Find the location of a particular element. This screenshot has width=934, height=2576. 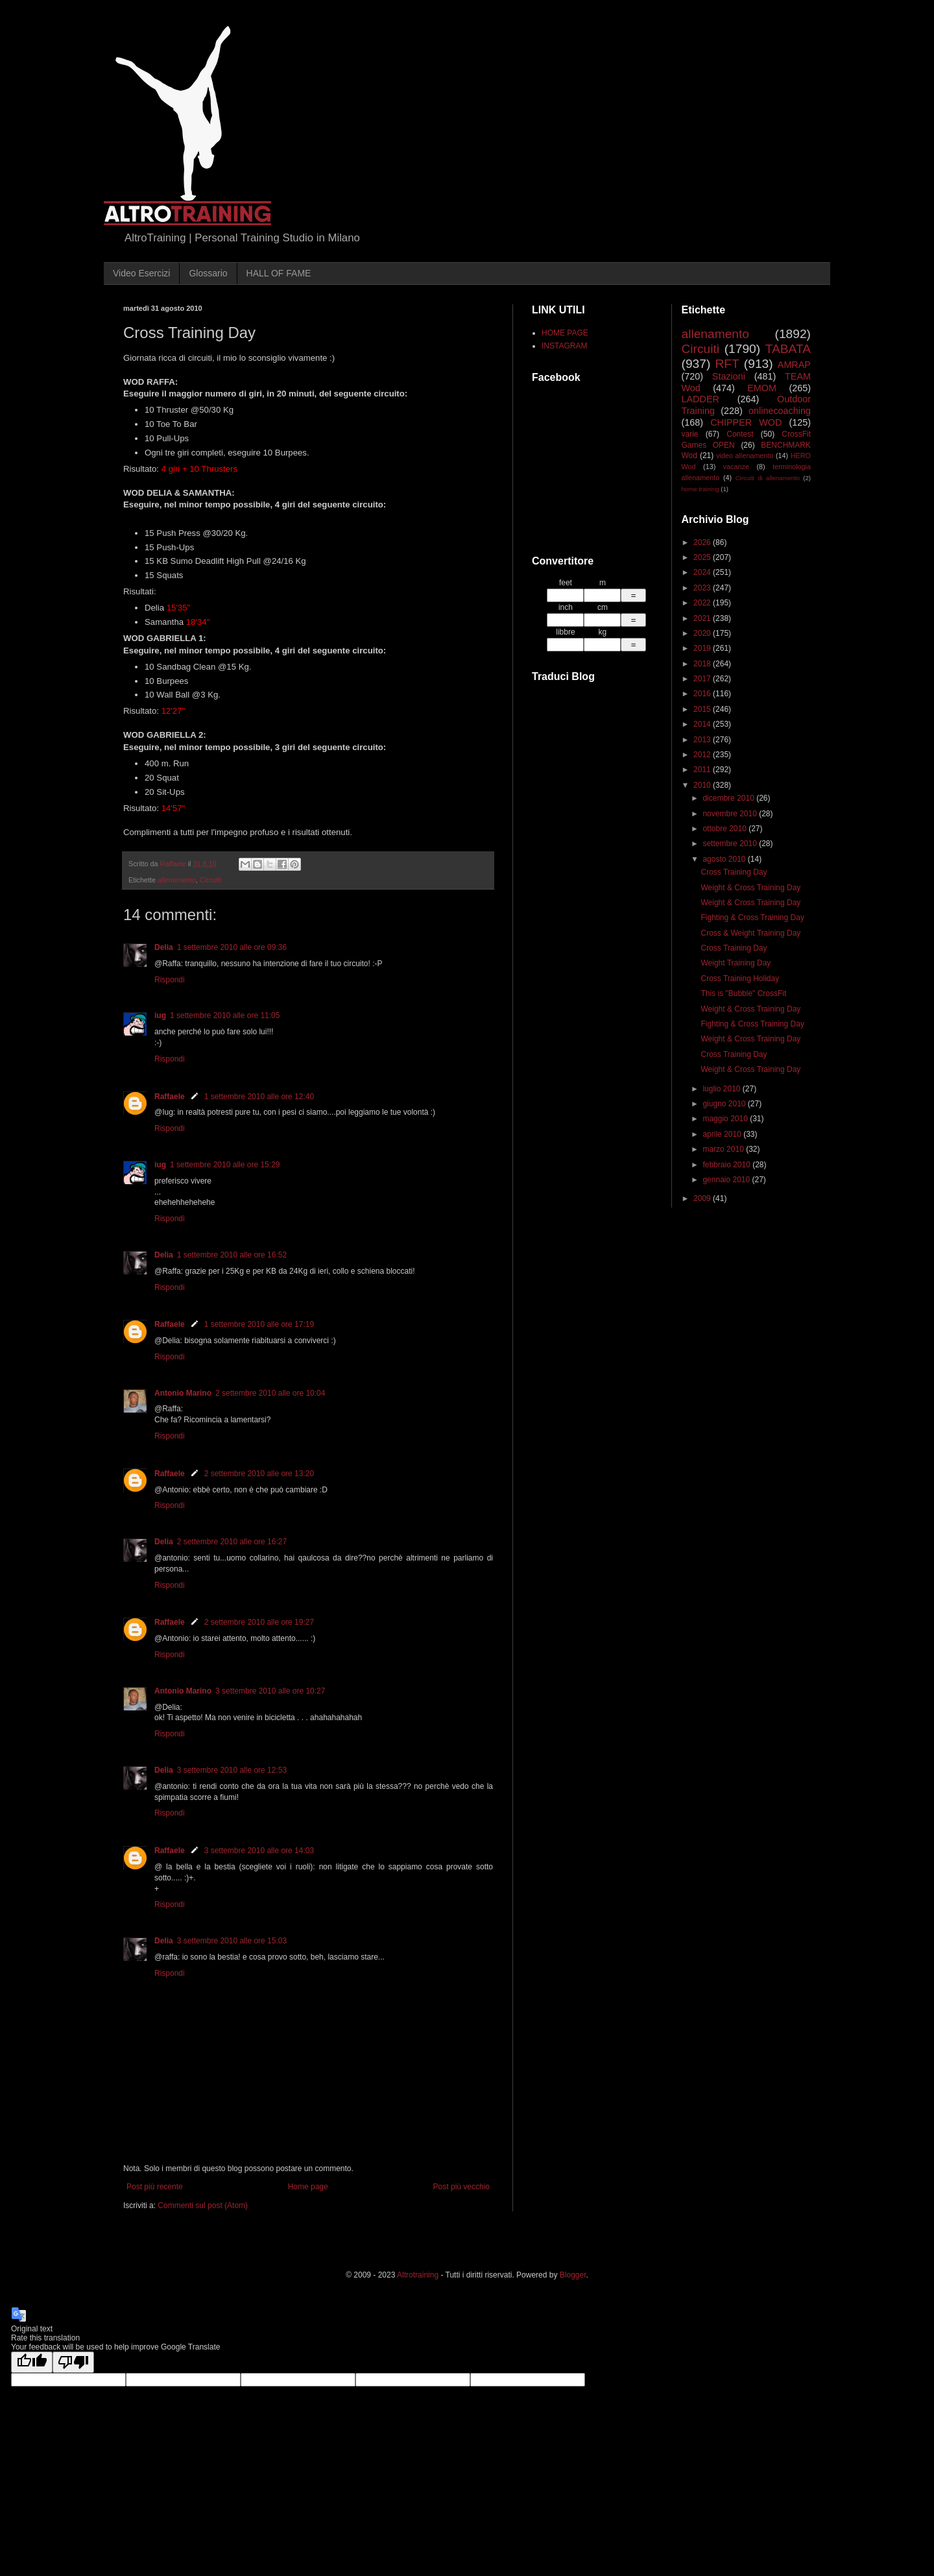

1 settembre 2010 alle ore 09:36 is located at coordinates (232, 947).